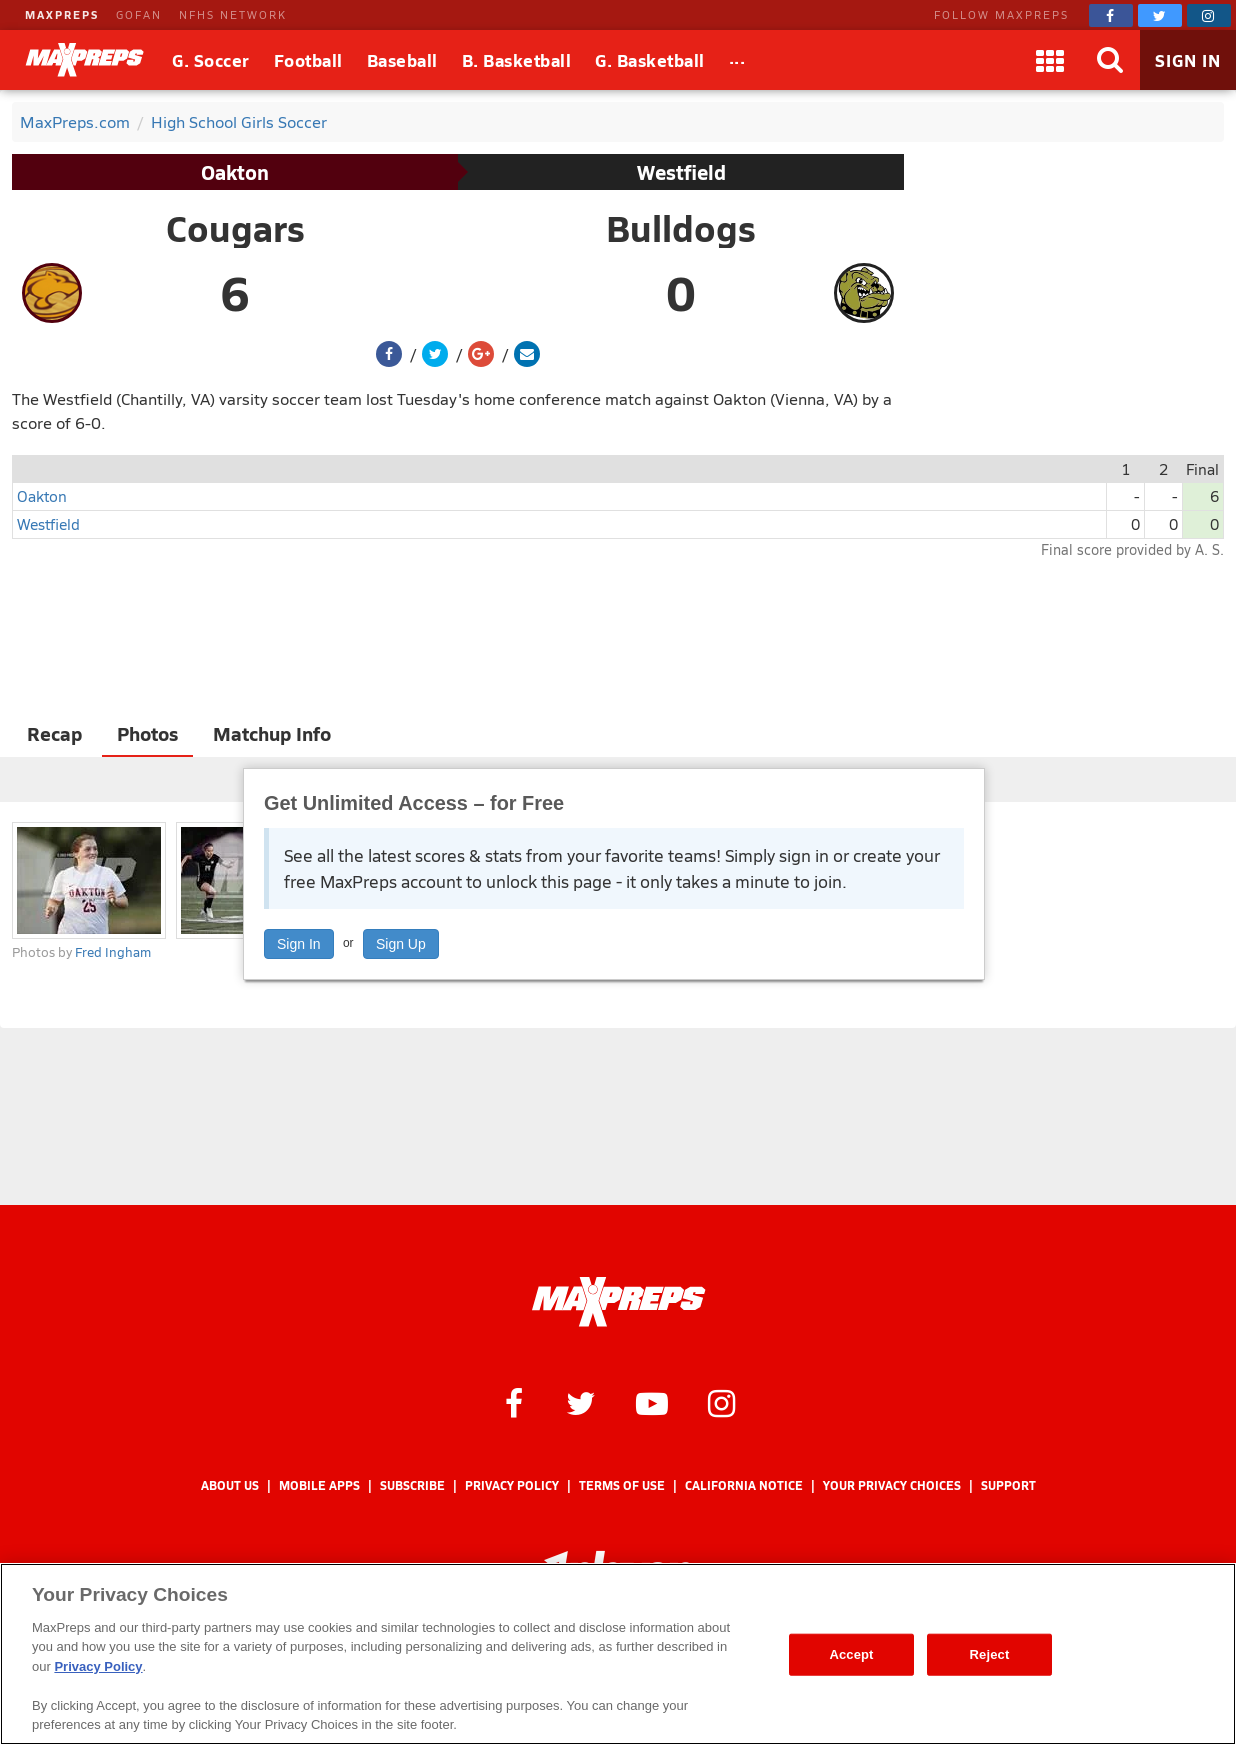 The width and height of the screenshot is (1236, 1745). Describe the element at coordinates (737, 60) in the screenshot. I see `[All Sports]` at that location.